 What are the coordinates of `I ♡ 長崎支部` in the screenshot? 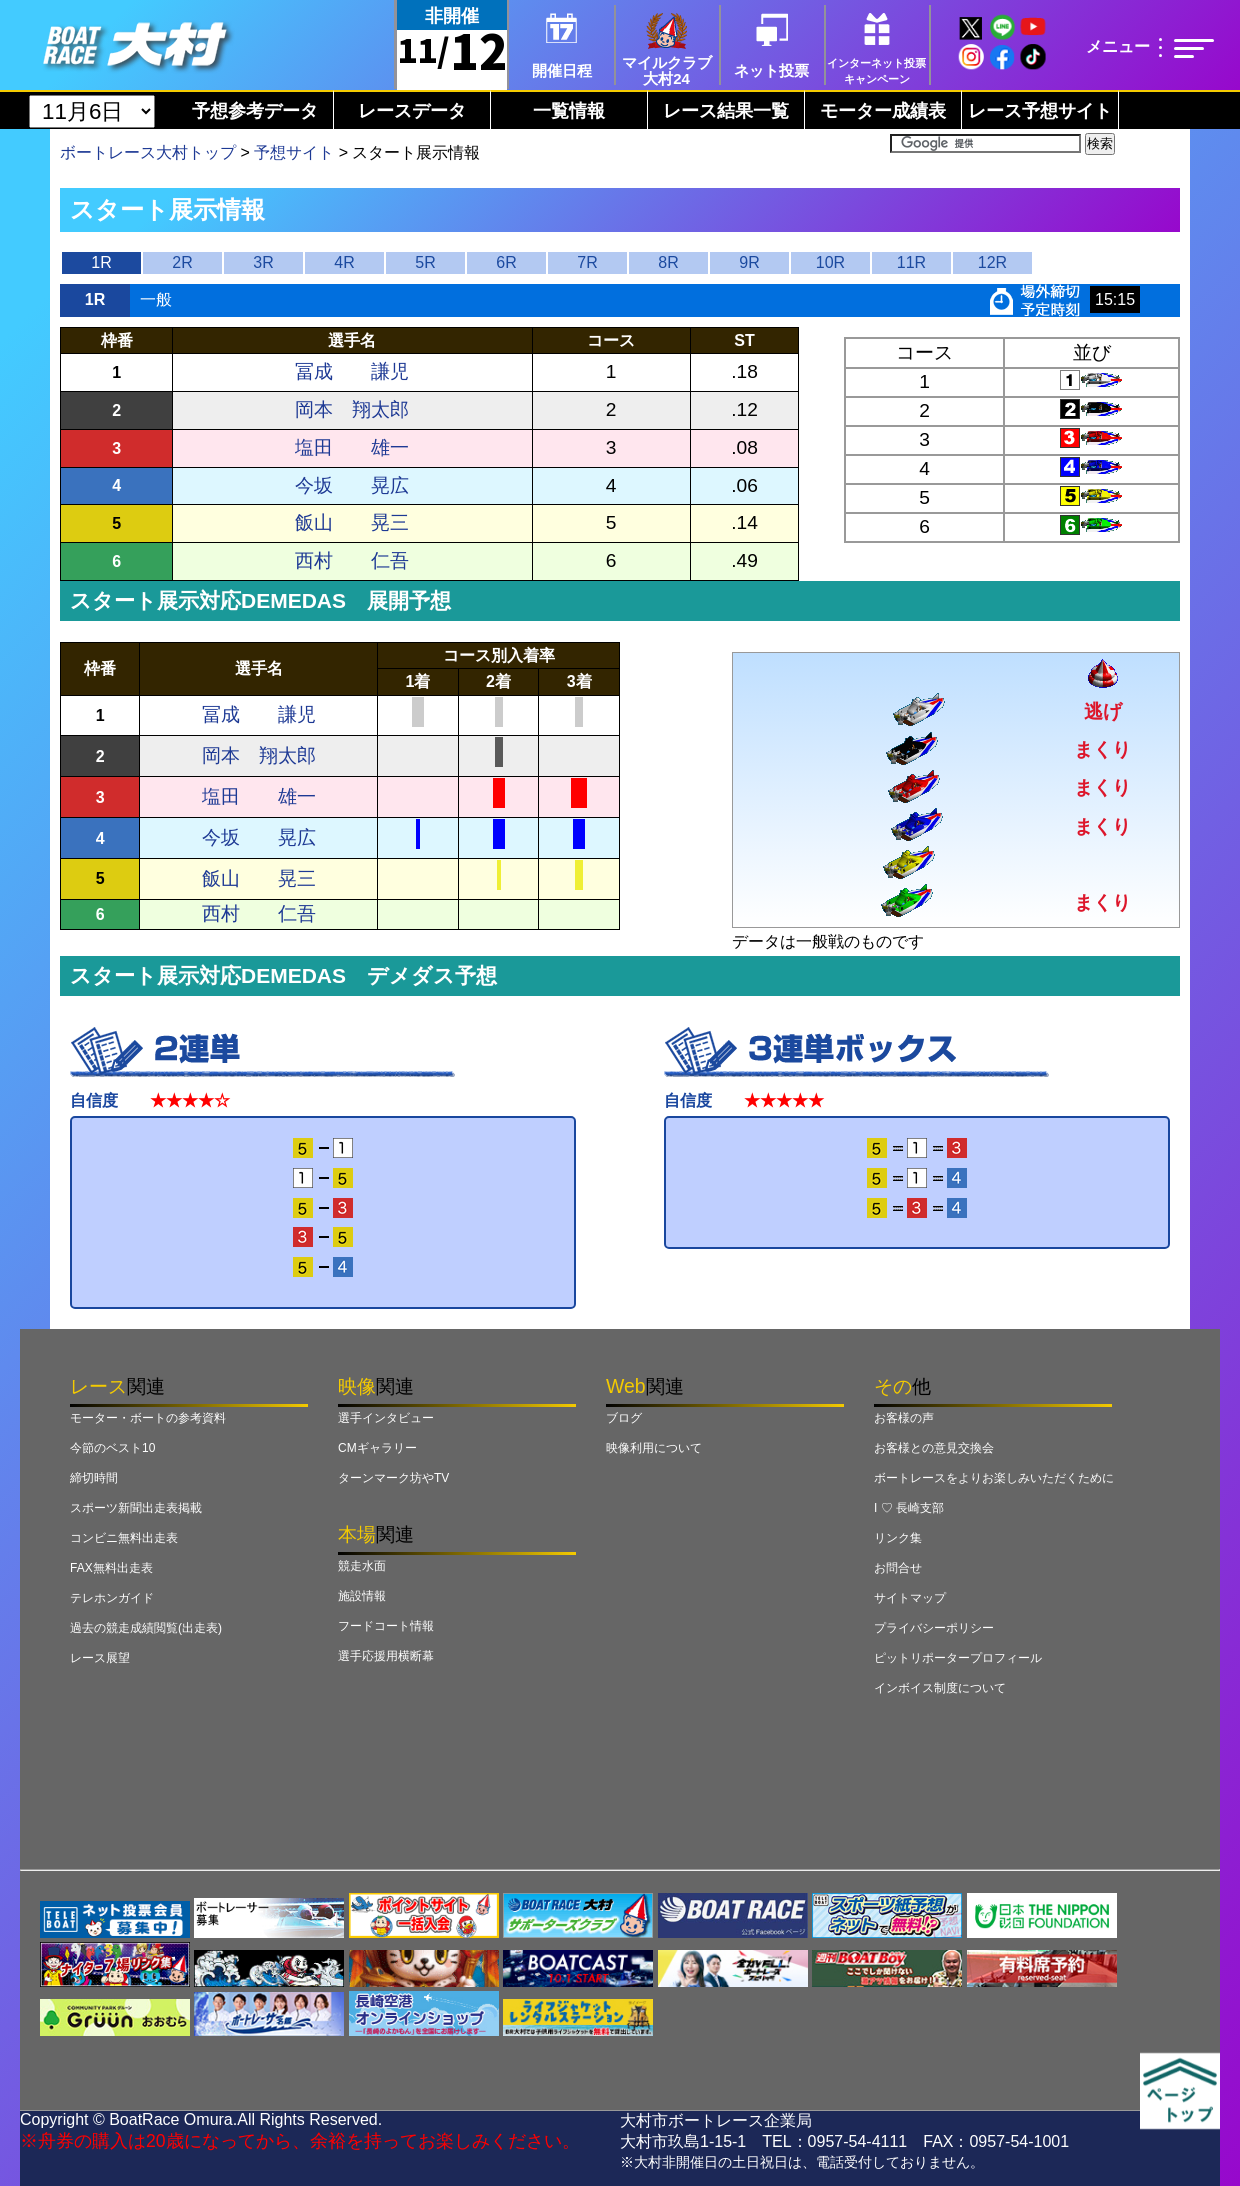 It's located at (909, 1508).